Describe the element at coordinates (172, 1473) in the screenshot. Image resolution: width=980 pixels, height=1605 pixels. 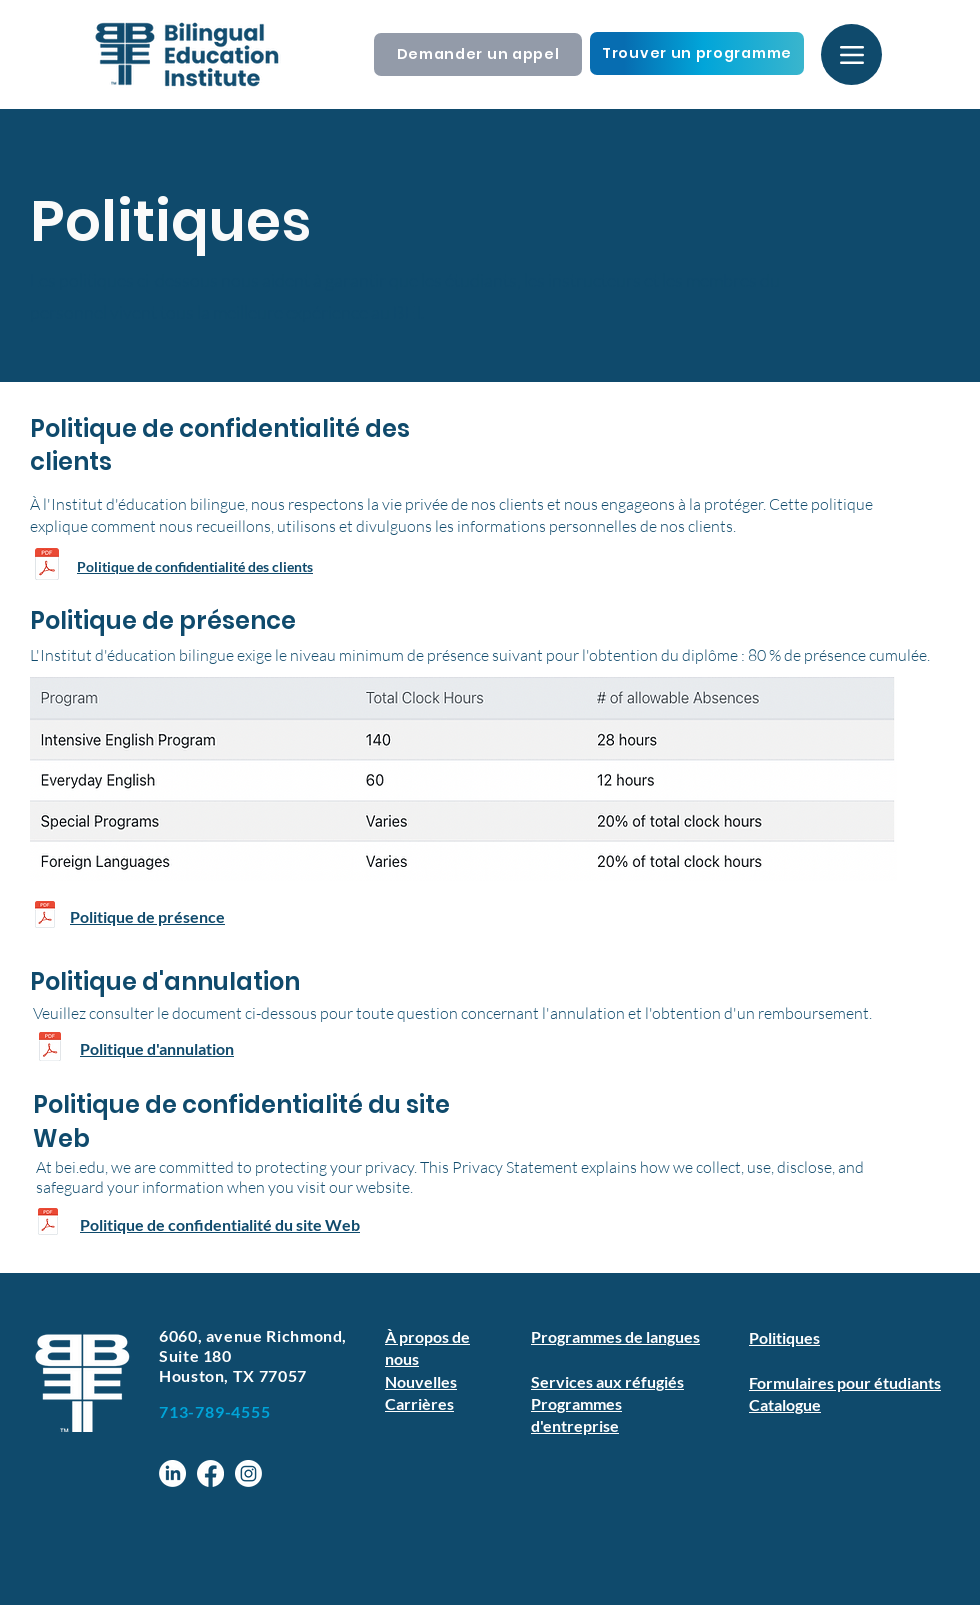
I see `[LinkedIn]` at that location.